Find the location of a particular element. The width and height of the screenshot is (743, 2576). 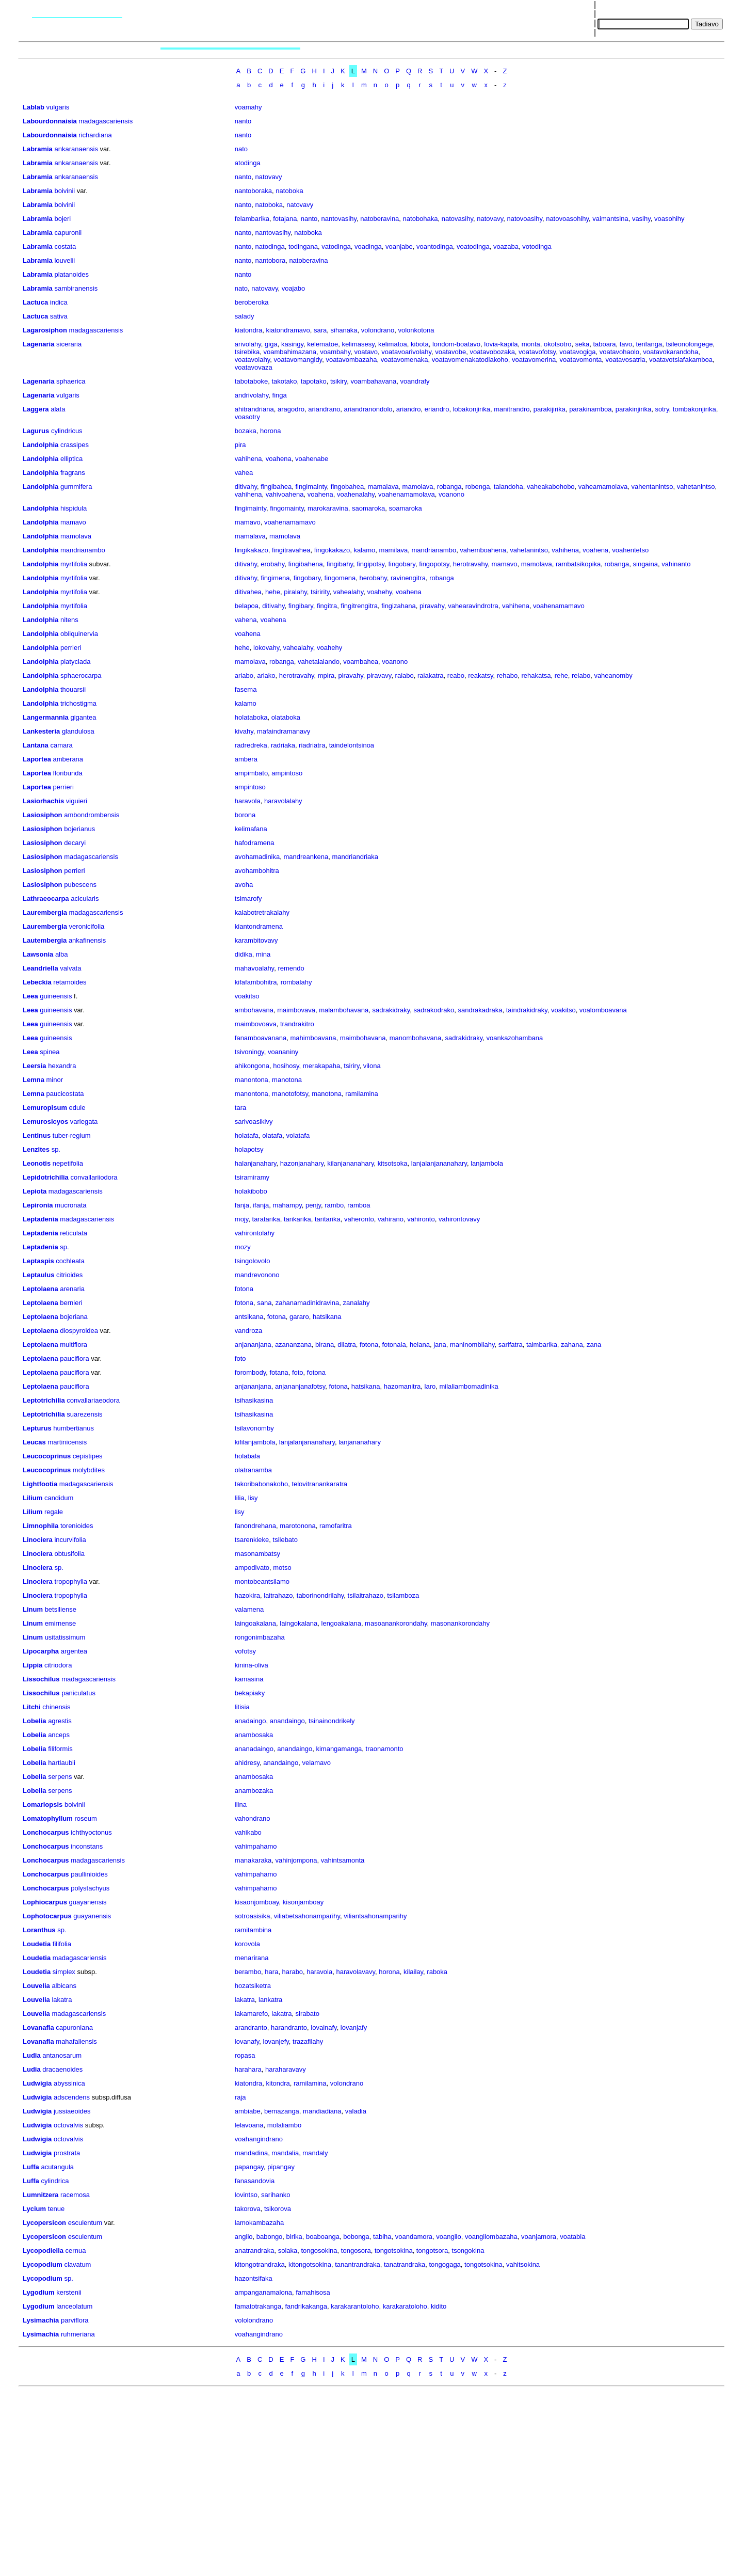

fingobahea is located at coordinates (347, 486).